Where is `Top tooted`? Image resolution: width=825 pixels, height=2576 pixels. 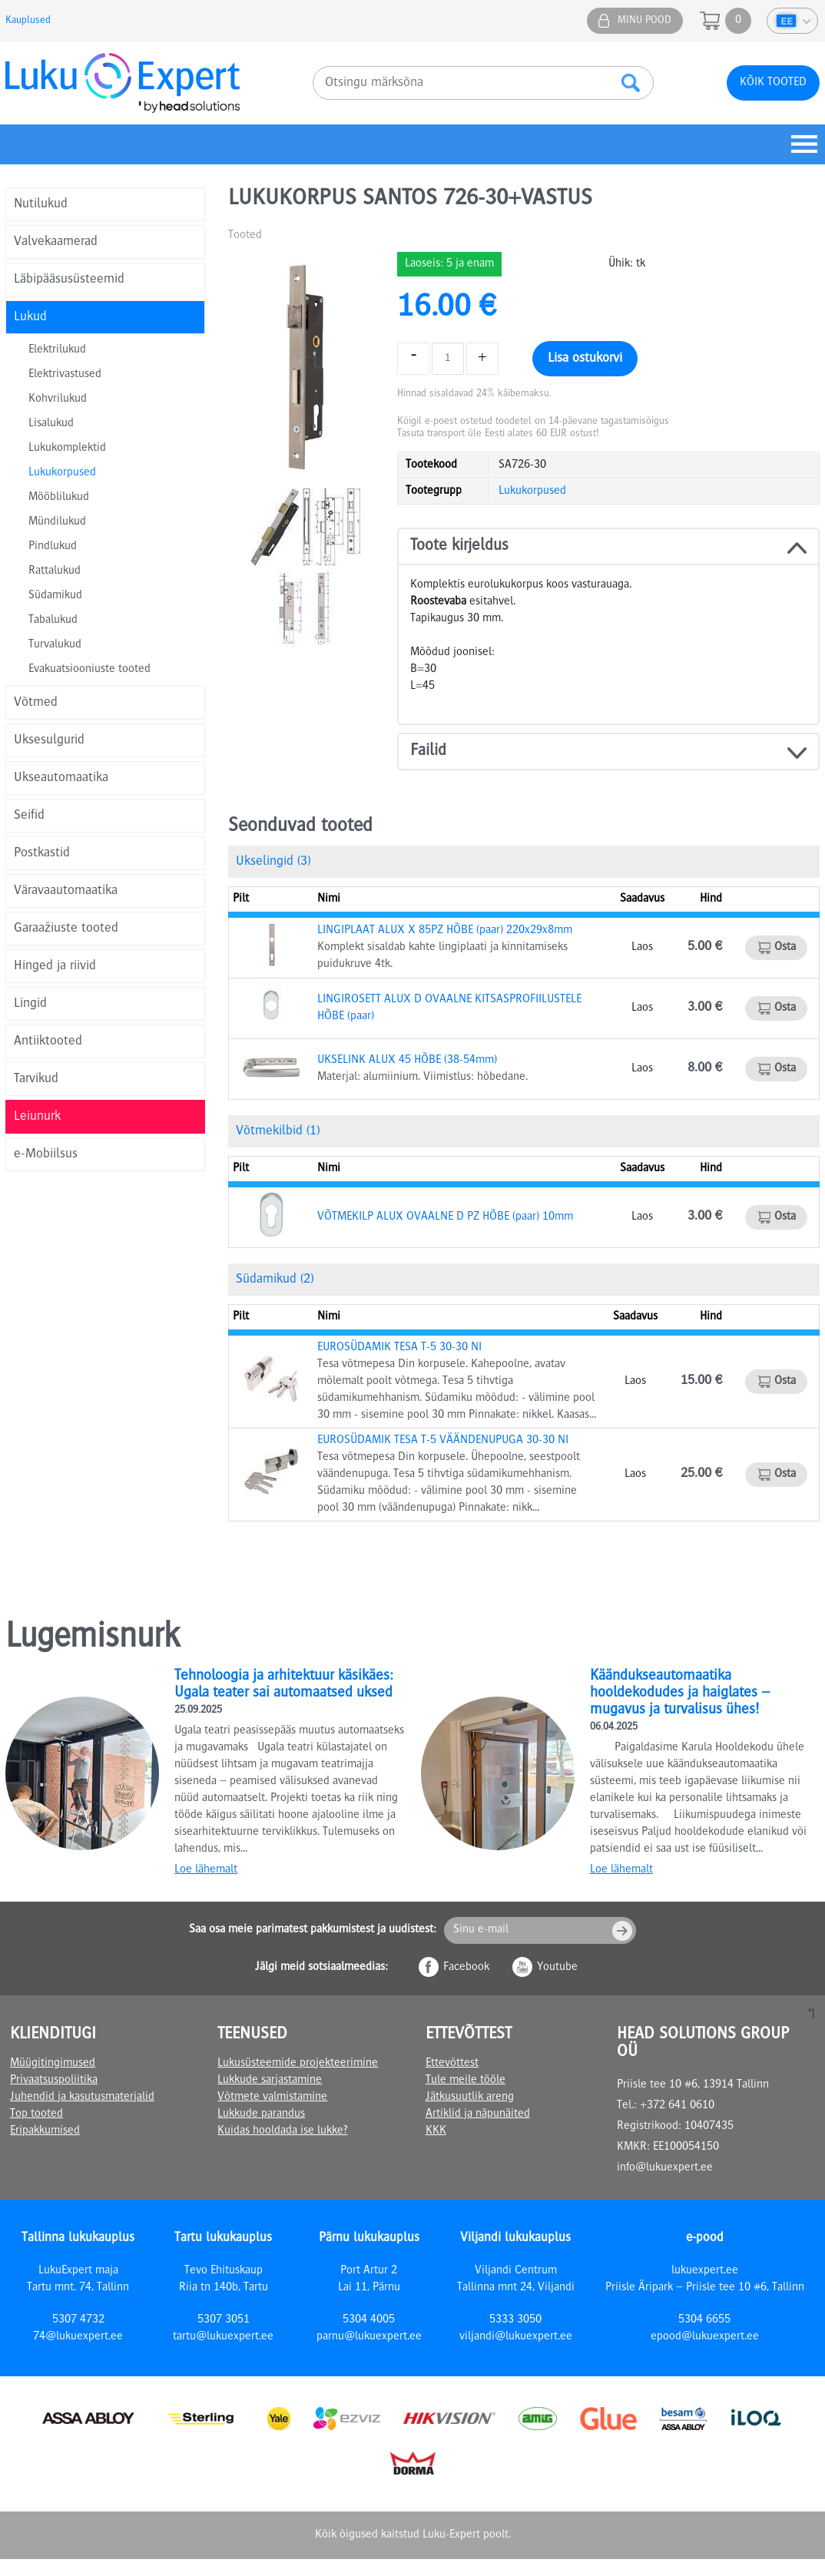
Top tooted is located at coordinates (36, 2114).